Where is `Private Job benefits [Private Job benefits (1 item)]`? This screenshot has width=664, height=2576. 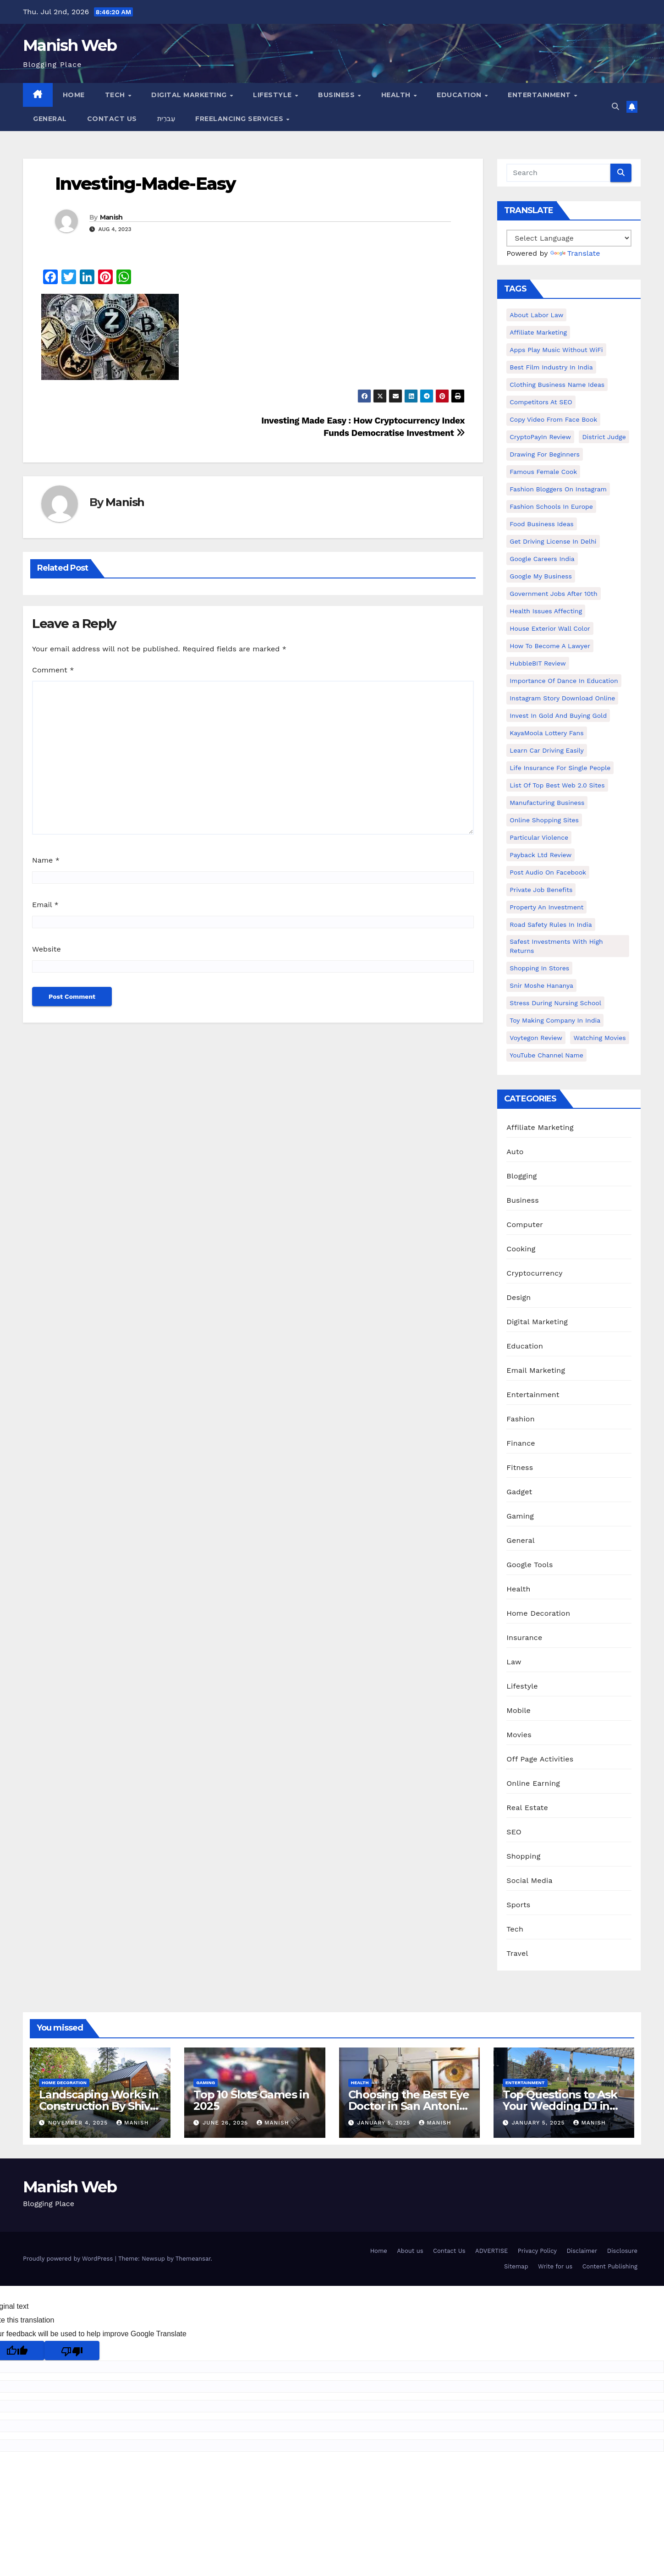
Private Job benefits [Private Job benefits (1 item)] is located at coordinates (541, 889).